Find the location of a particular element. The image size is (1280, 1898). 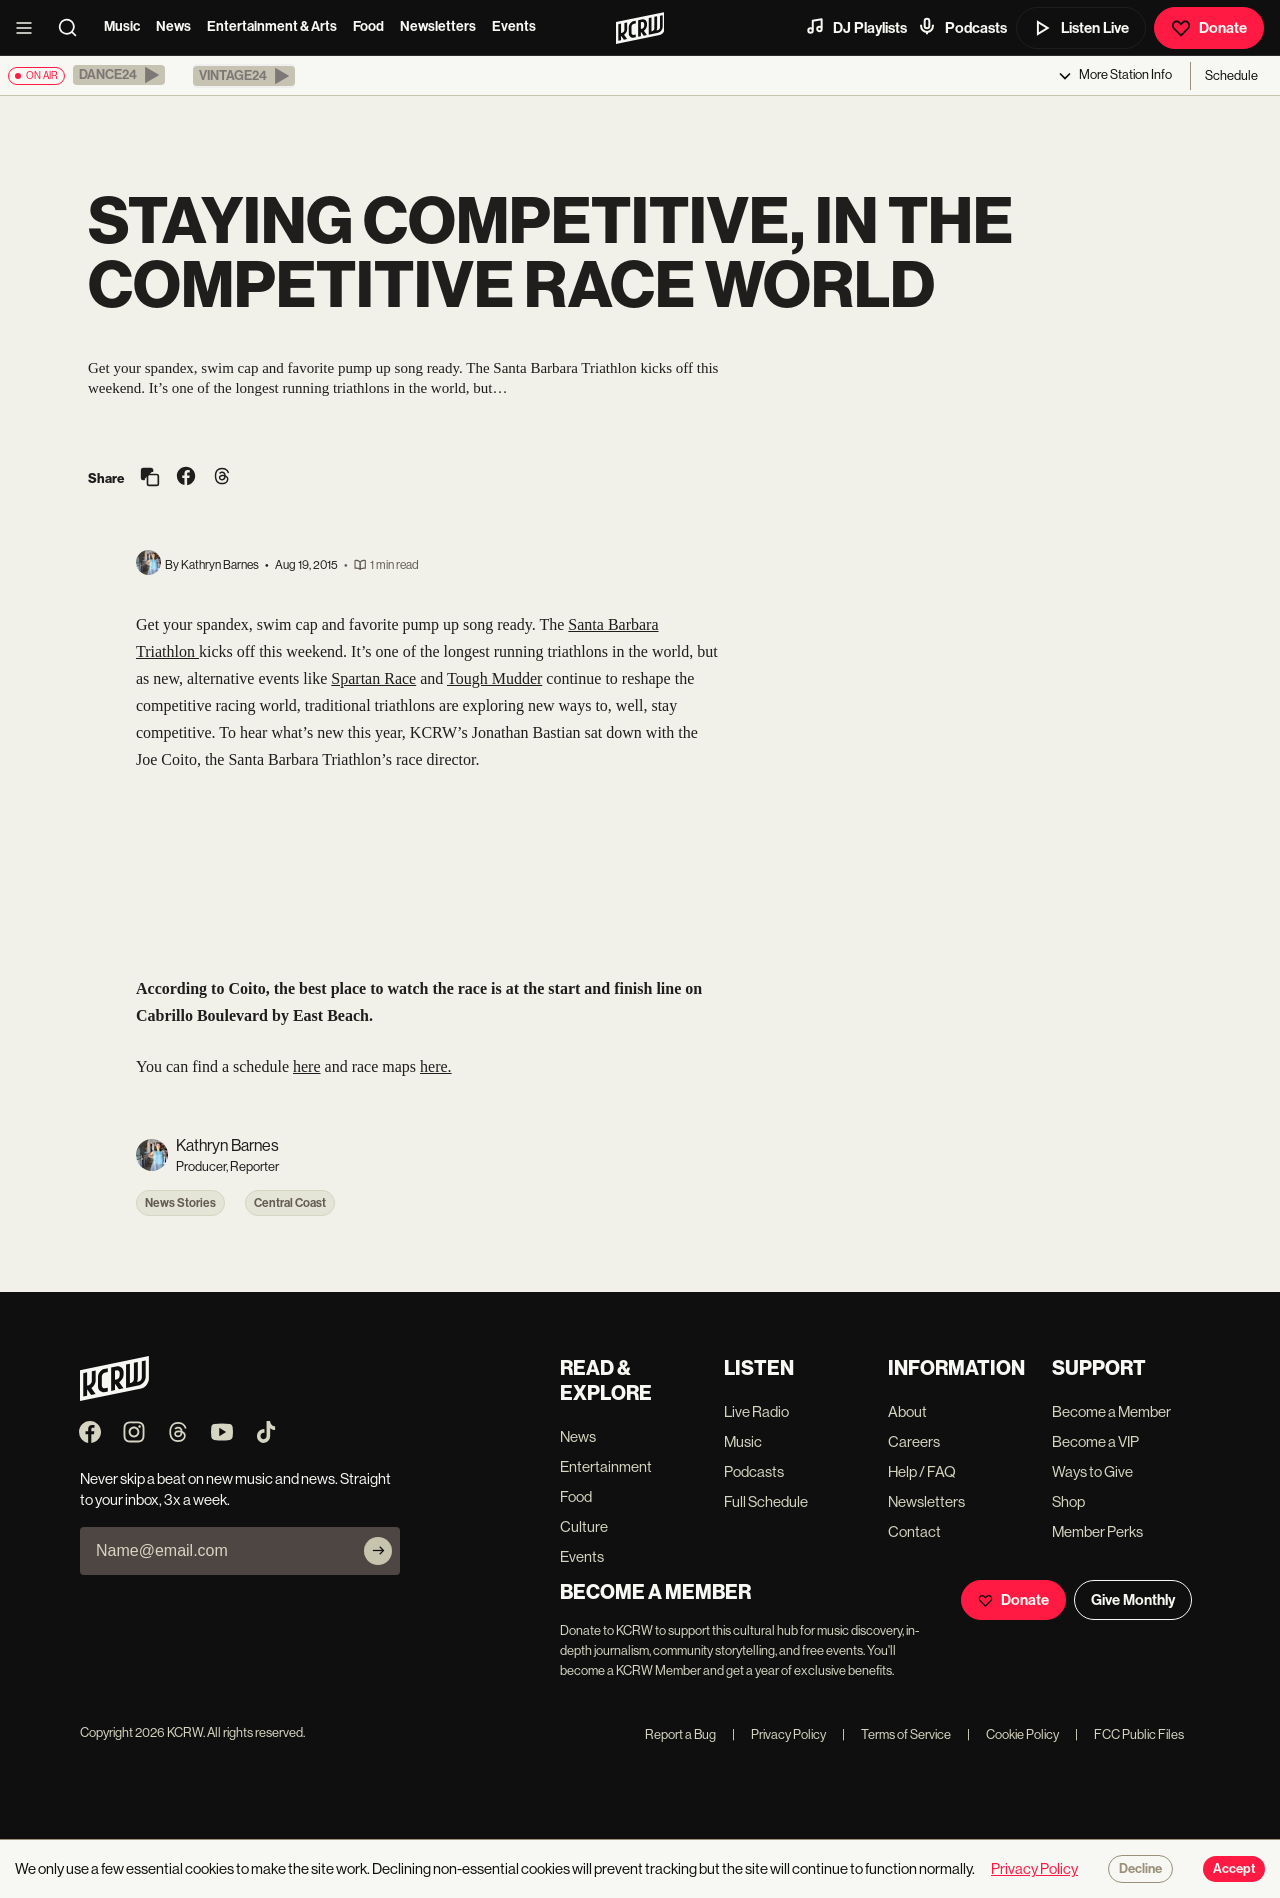

Schedule is located at coordinates (1231, 75).